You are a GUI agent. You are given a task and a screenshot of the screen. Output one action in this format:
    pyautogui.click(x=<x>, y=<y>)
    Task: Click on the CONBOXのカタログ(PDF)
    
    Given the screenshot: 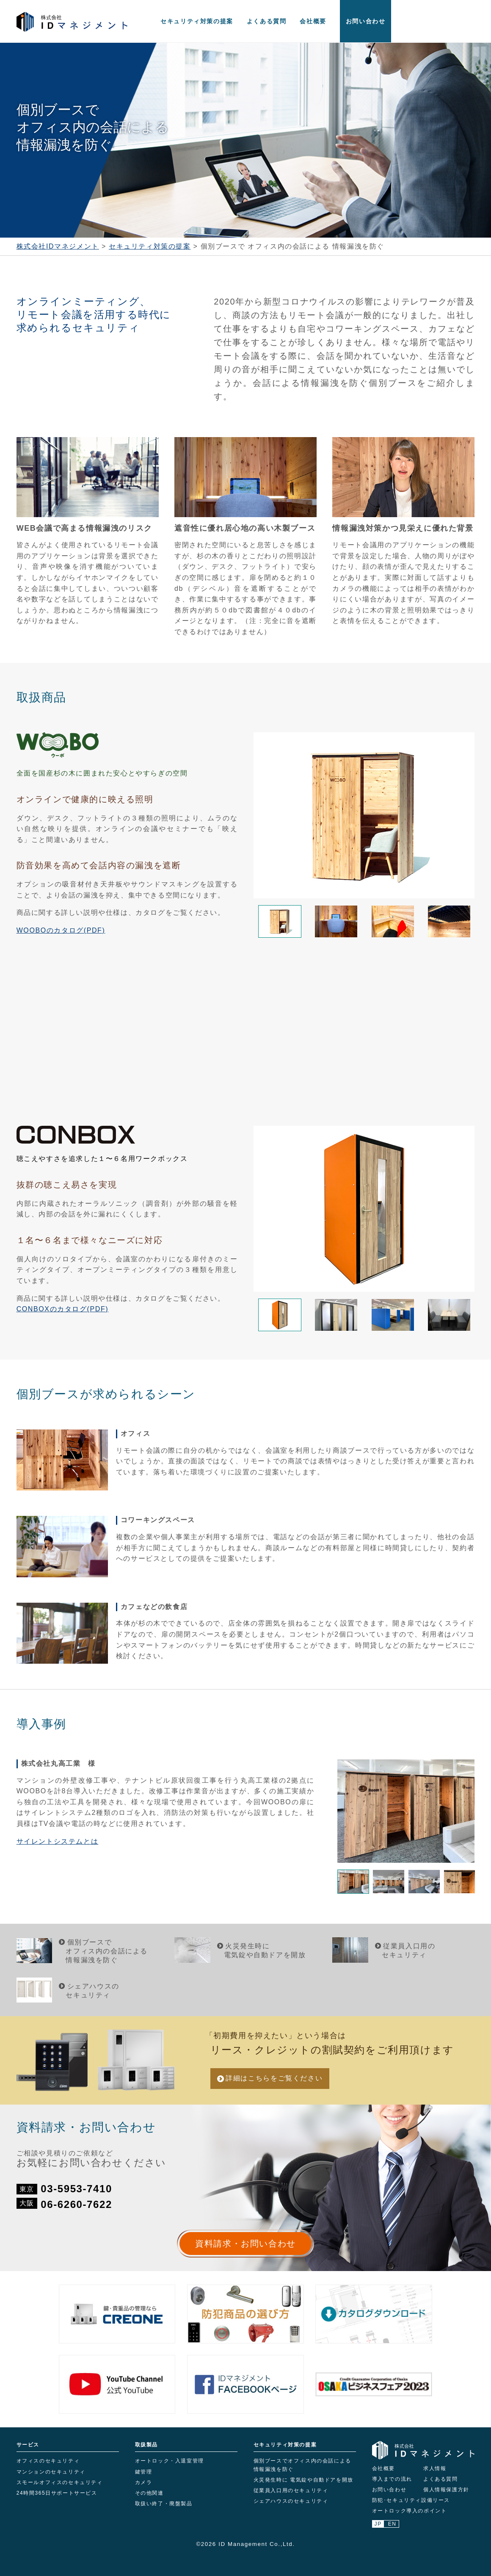 What is the action you would take?
    pyautogui.click(x=63, y=1309)
    